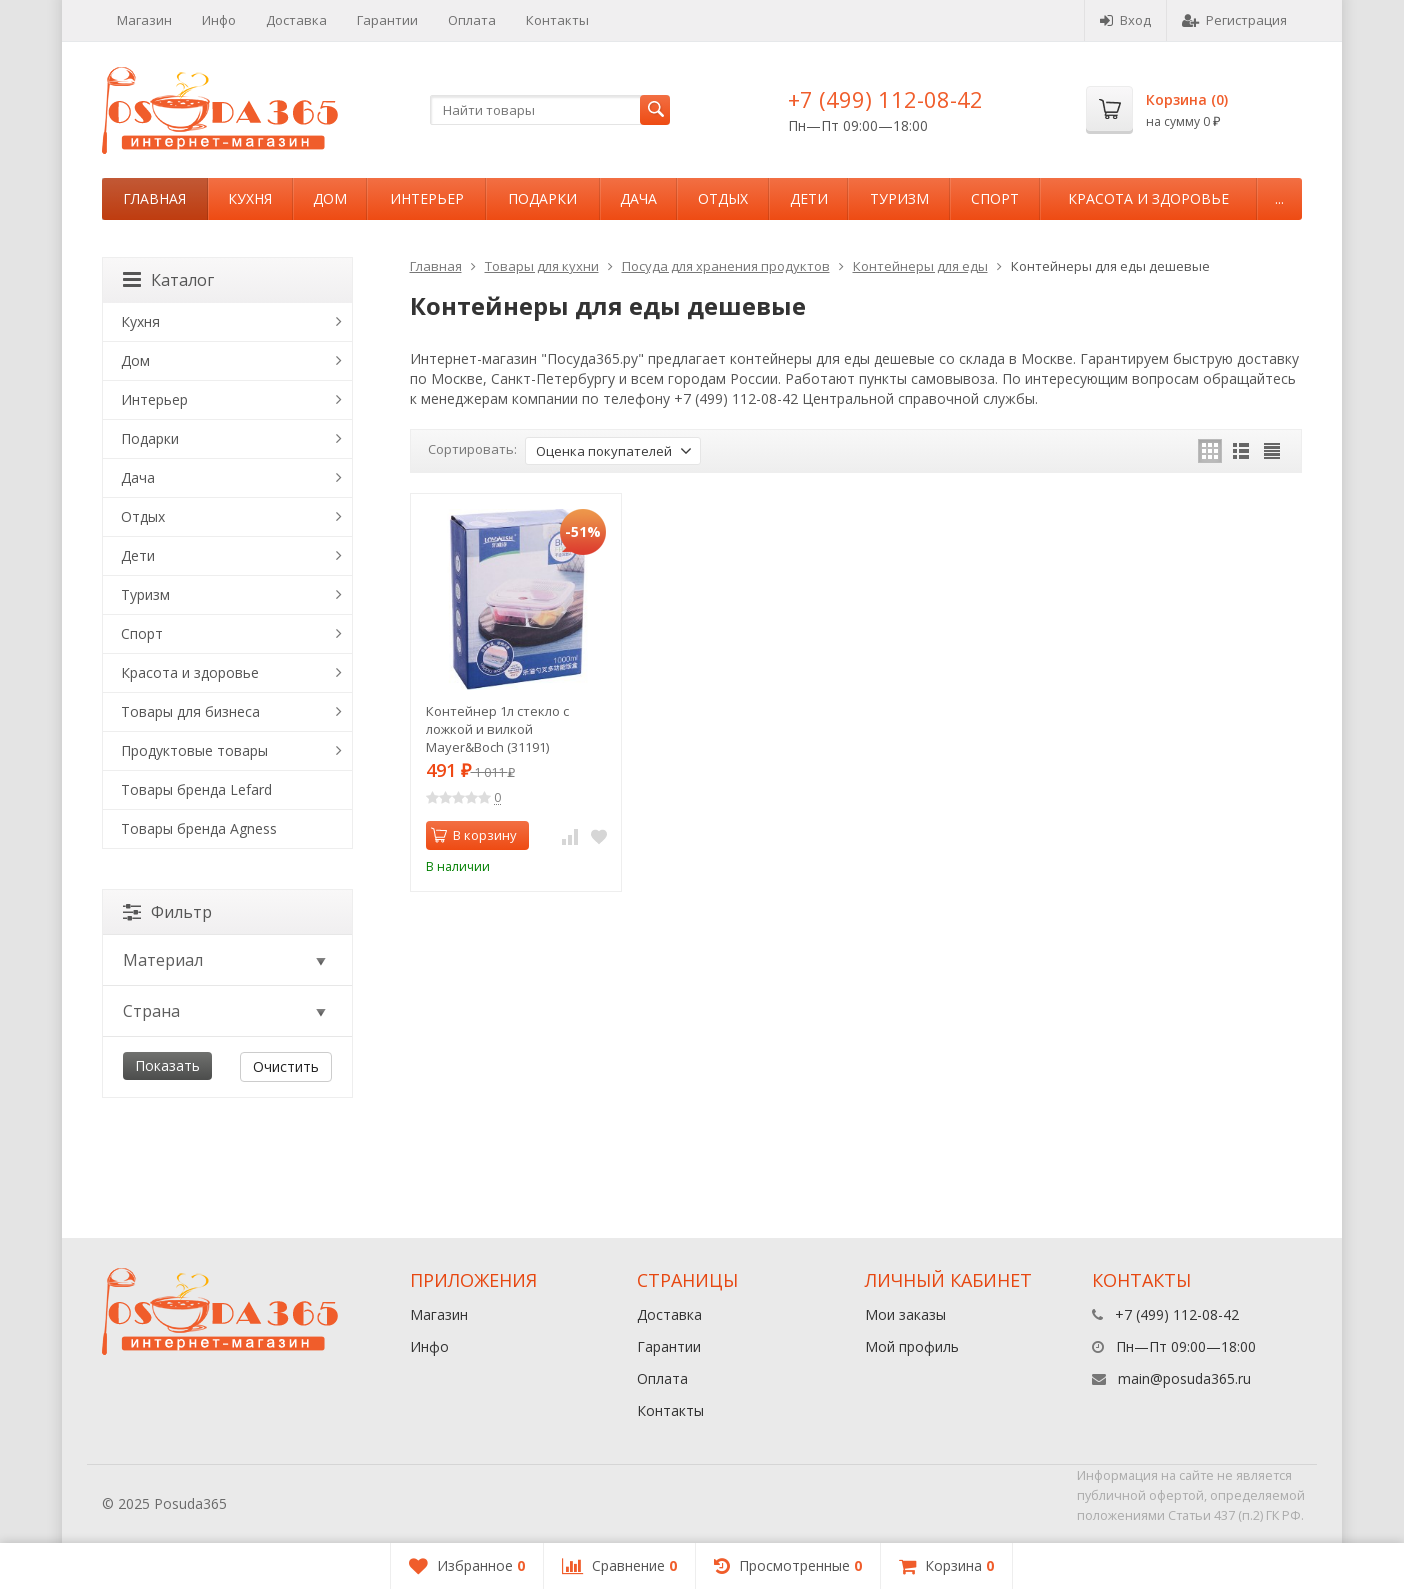 This screenshot has height=1589, width=1404. I want to click on Дача, so click(638, 198).